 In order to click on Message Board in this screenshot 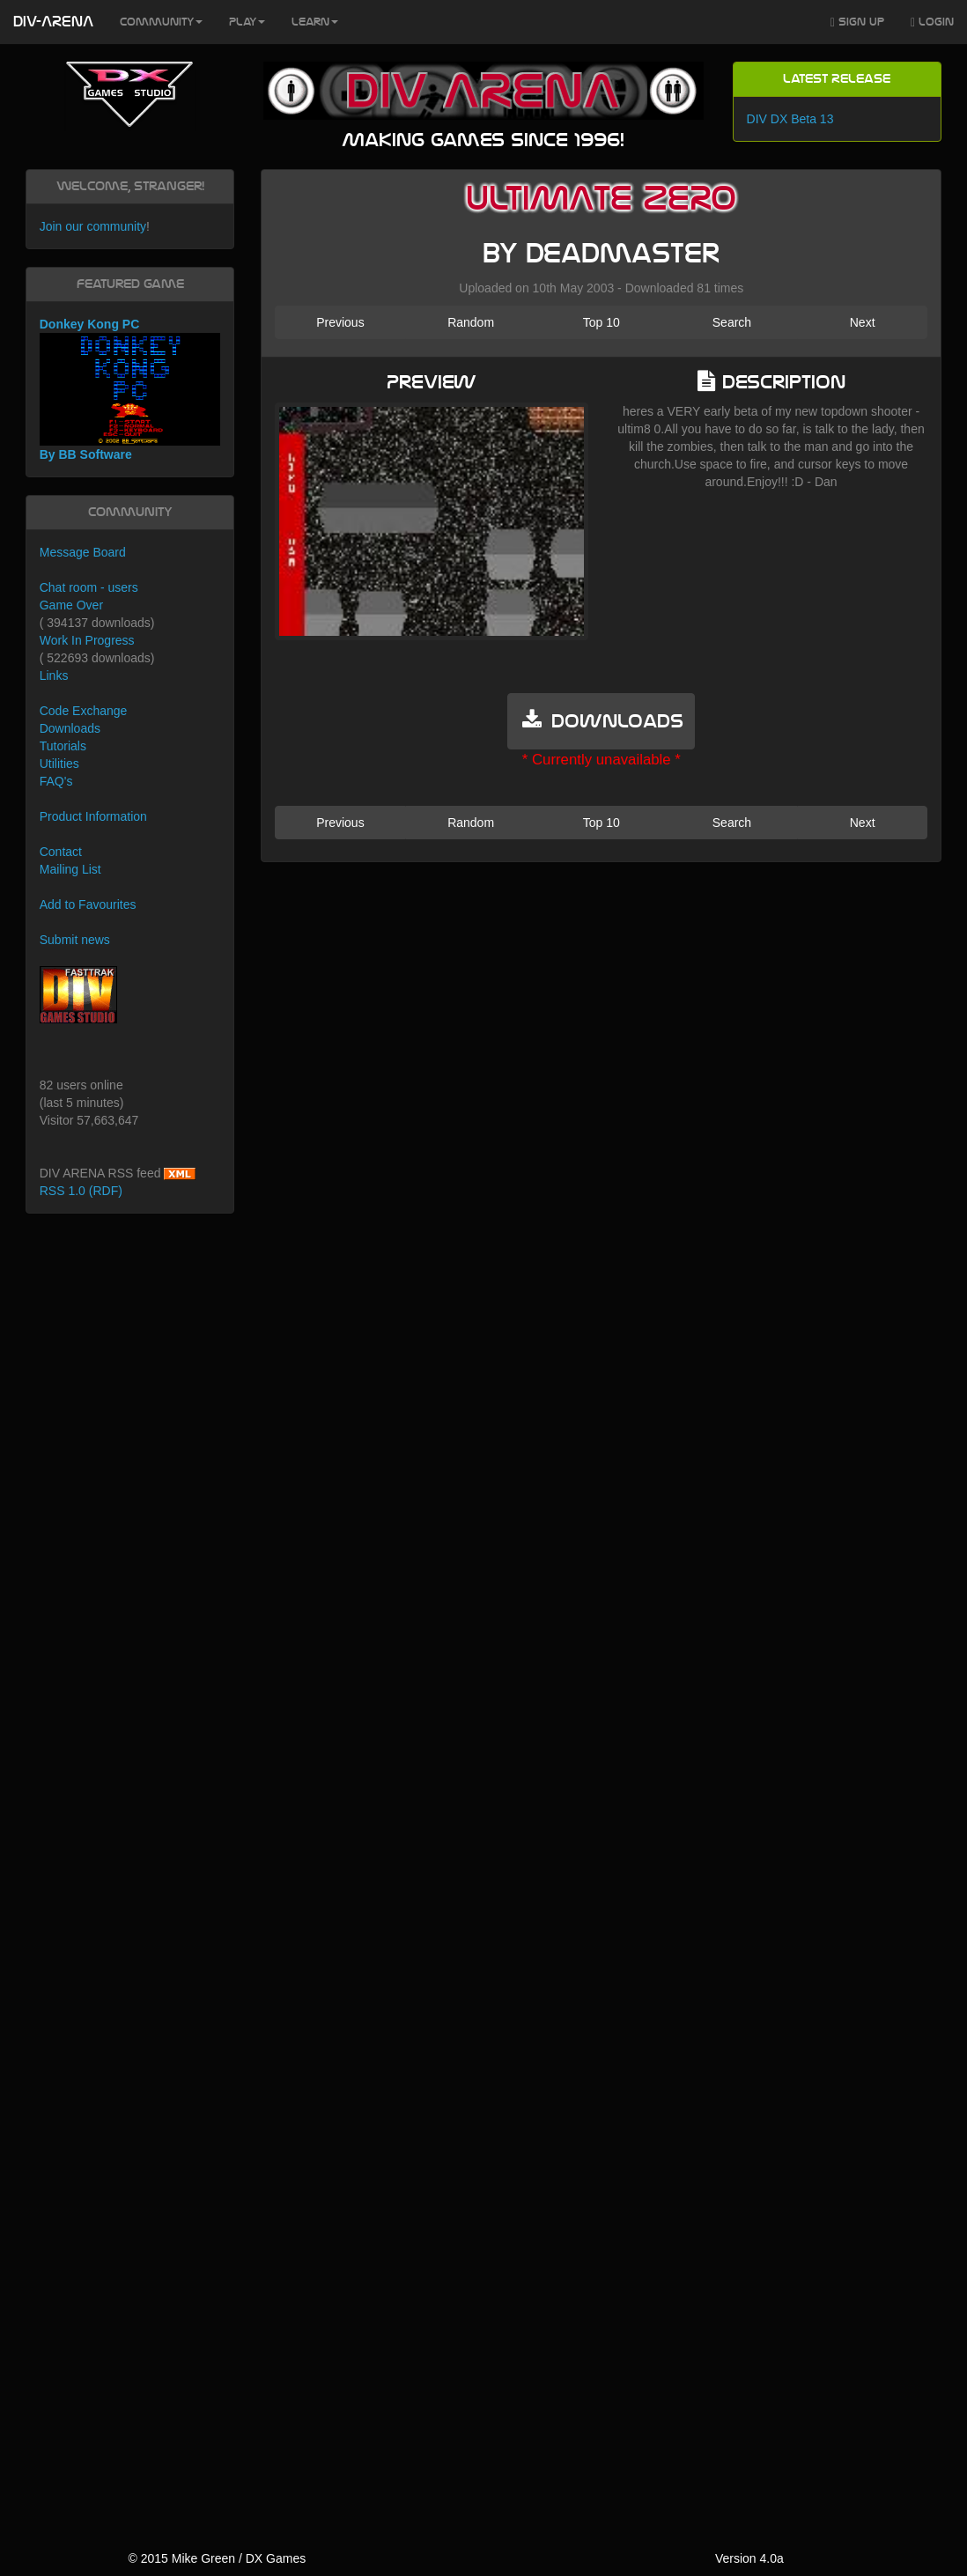, I will do `click(83, 552)`.